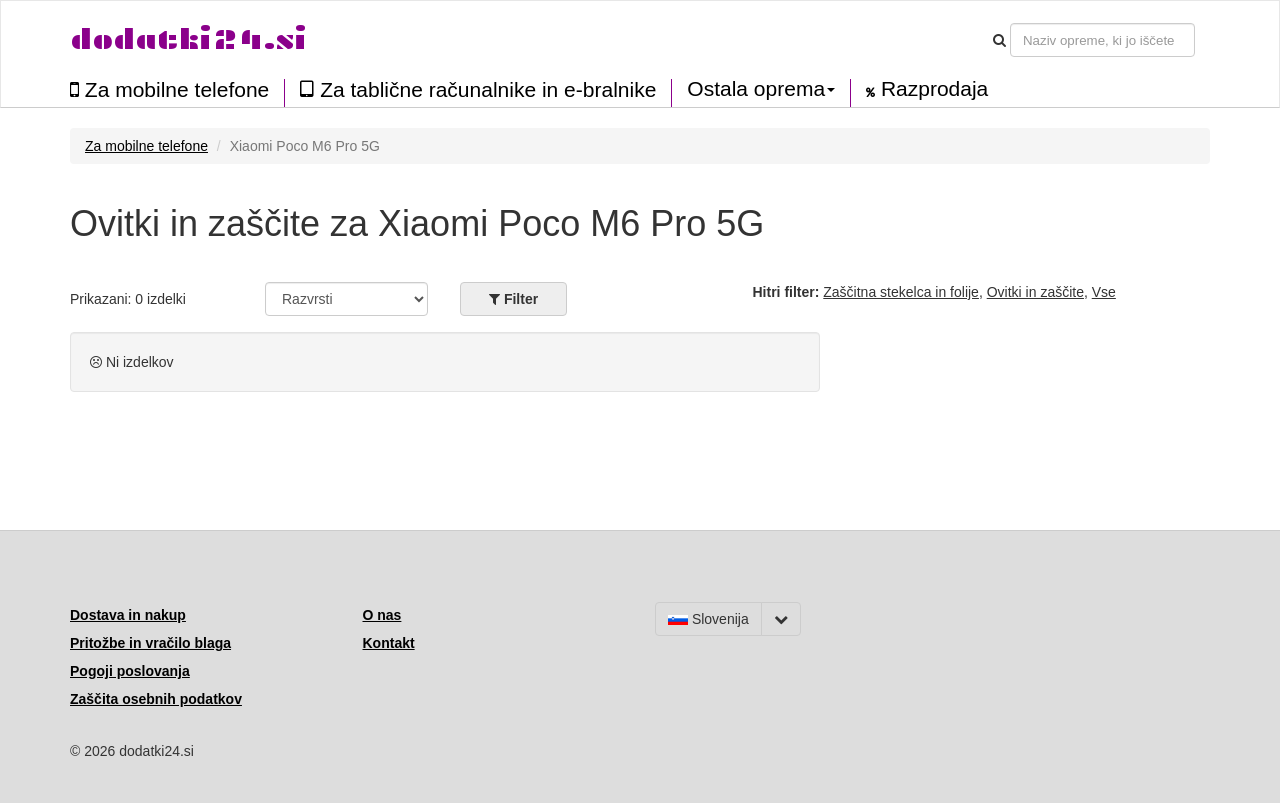 Image resolution: width=1280 pixels, height=803 pixels. I want to click on Kontakt, so click(389, 643).